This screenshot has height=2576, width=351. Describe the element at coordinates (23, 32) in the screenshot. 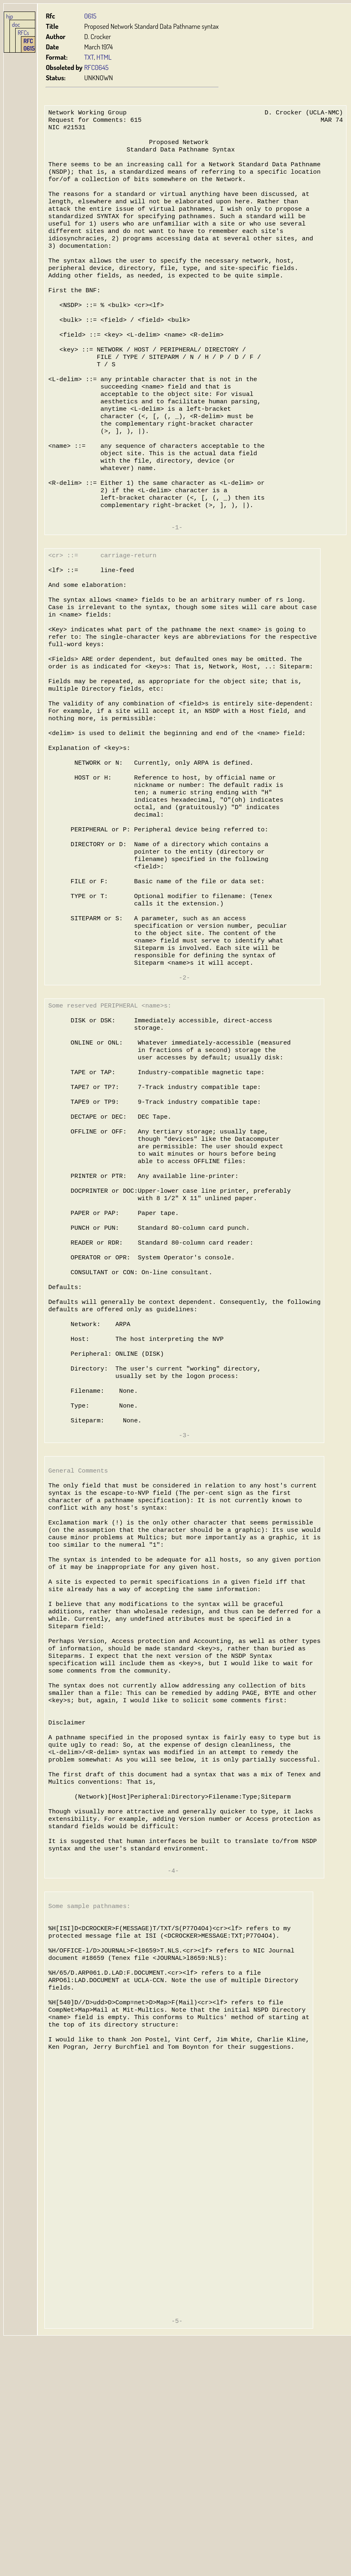

I see `RFCs` at that location.